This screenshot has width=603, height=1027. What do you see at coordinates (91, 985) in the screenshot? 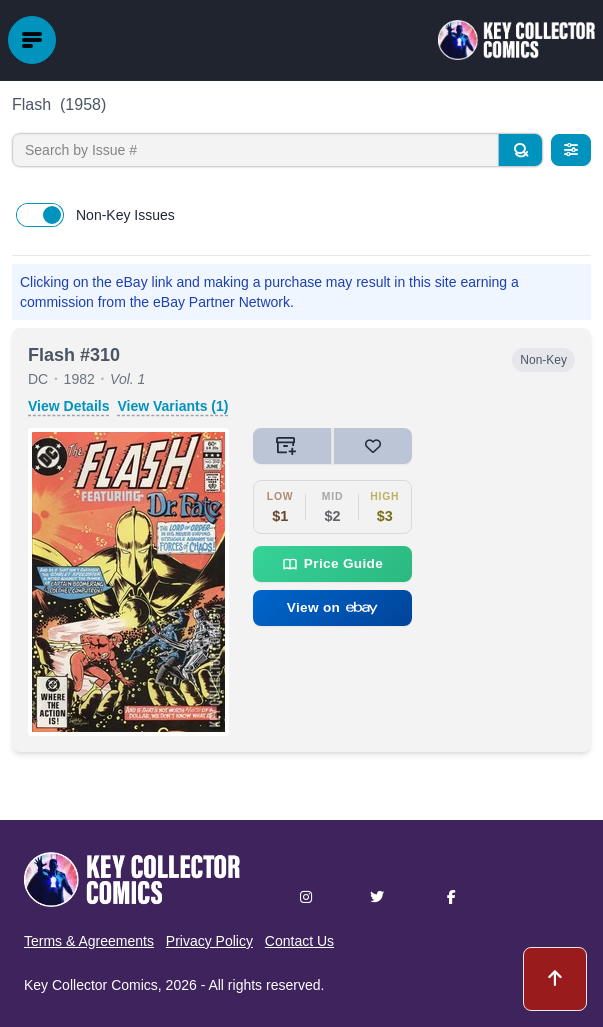
I see `Key Collector Comics` at bounding box center [91, 985].